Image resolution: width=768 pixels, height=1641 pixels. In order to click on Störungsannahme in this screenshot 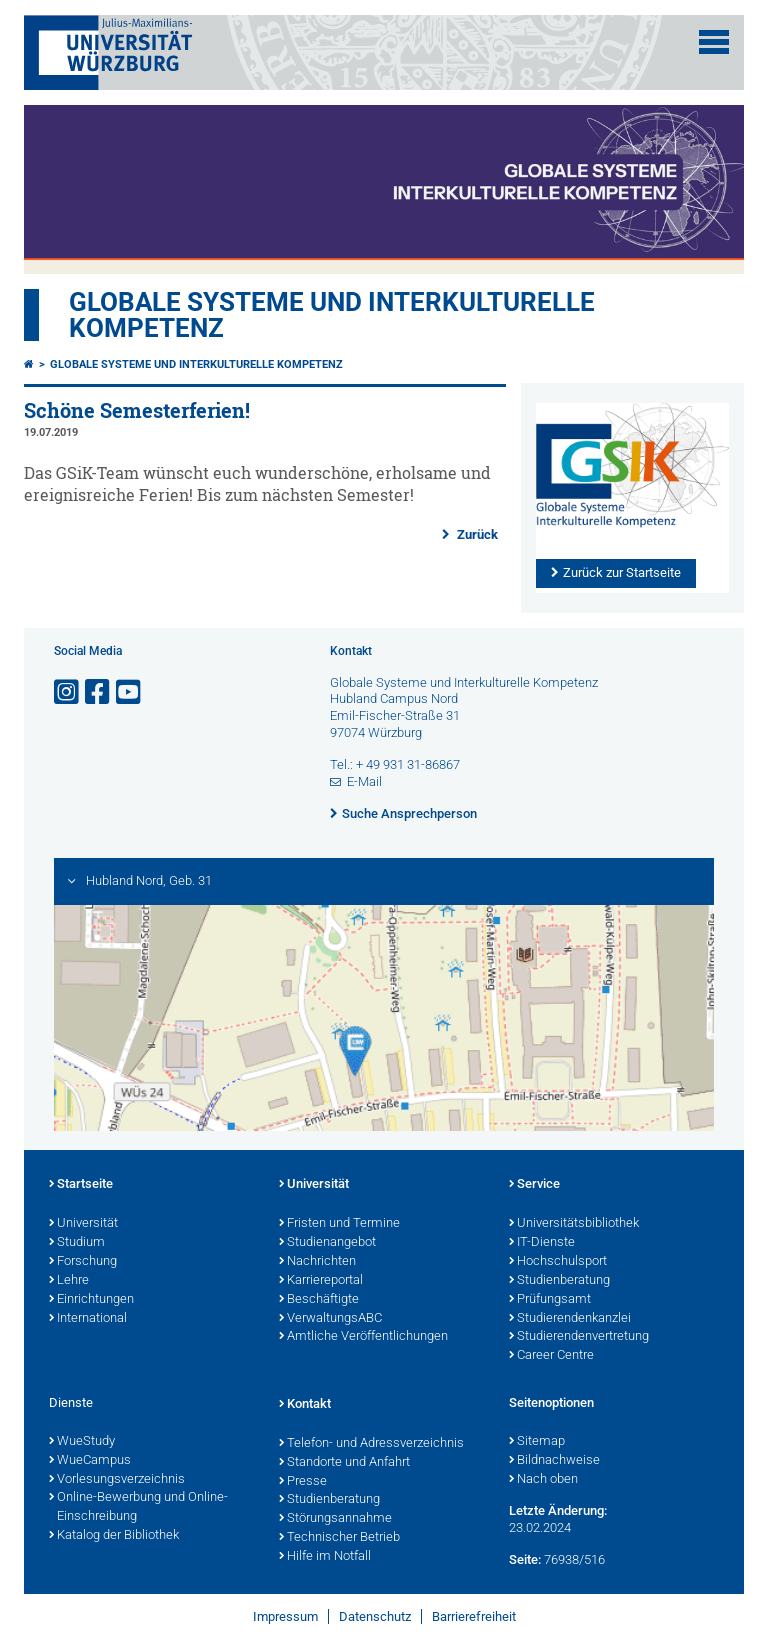, I will do `click(335, 1519)`.